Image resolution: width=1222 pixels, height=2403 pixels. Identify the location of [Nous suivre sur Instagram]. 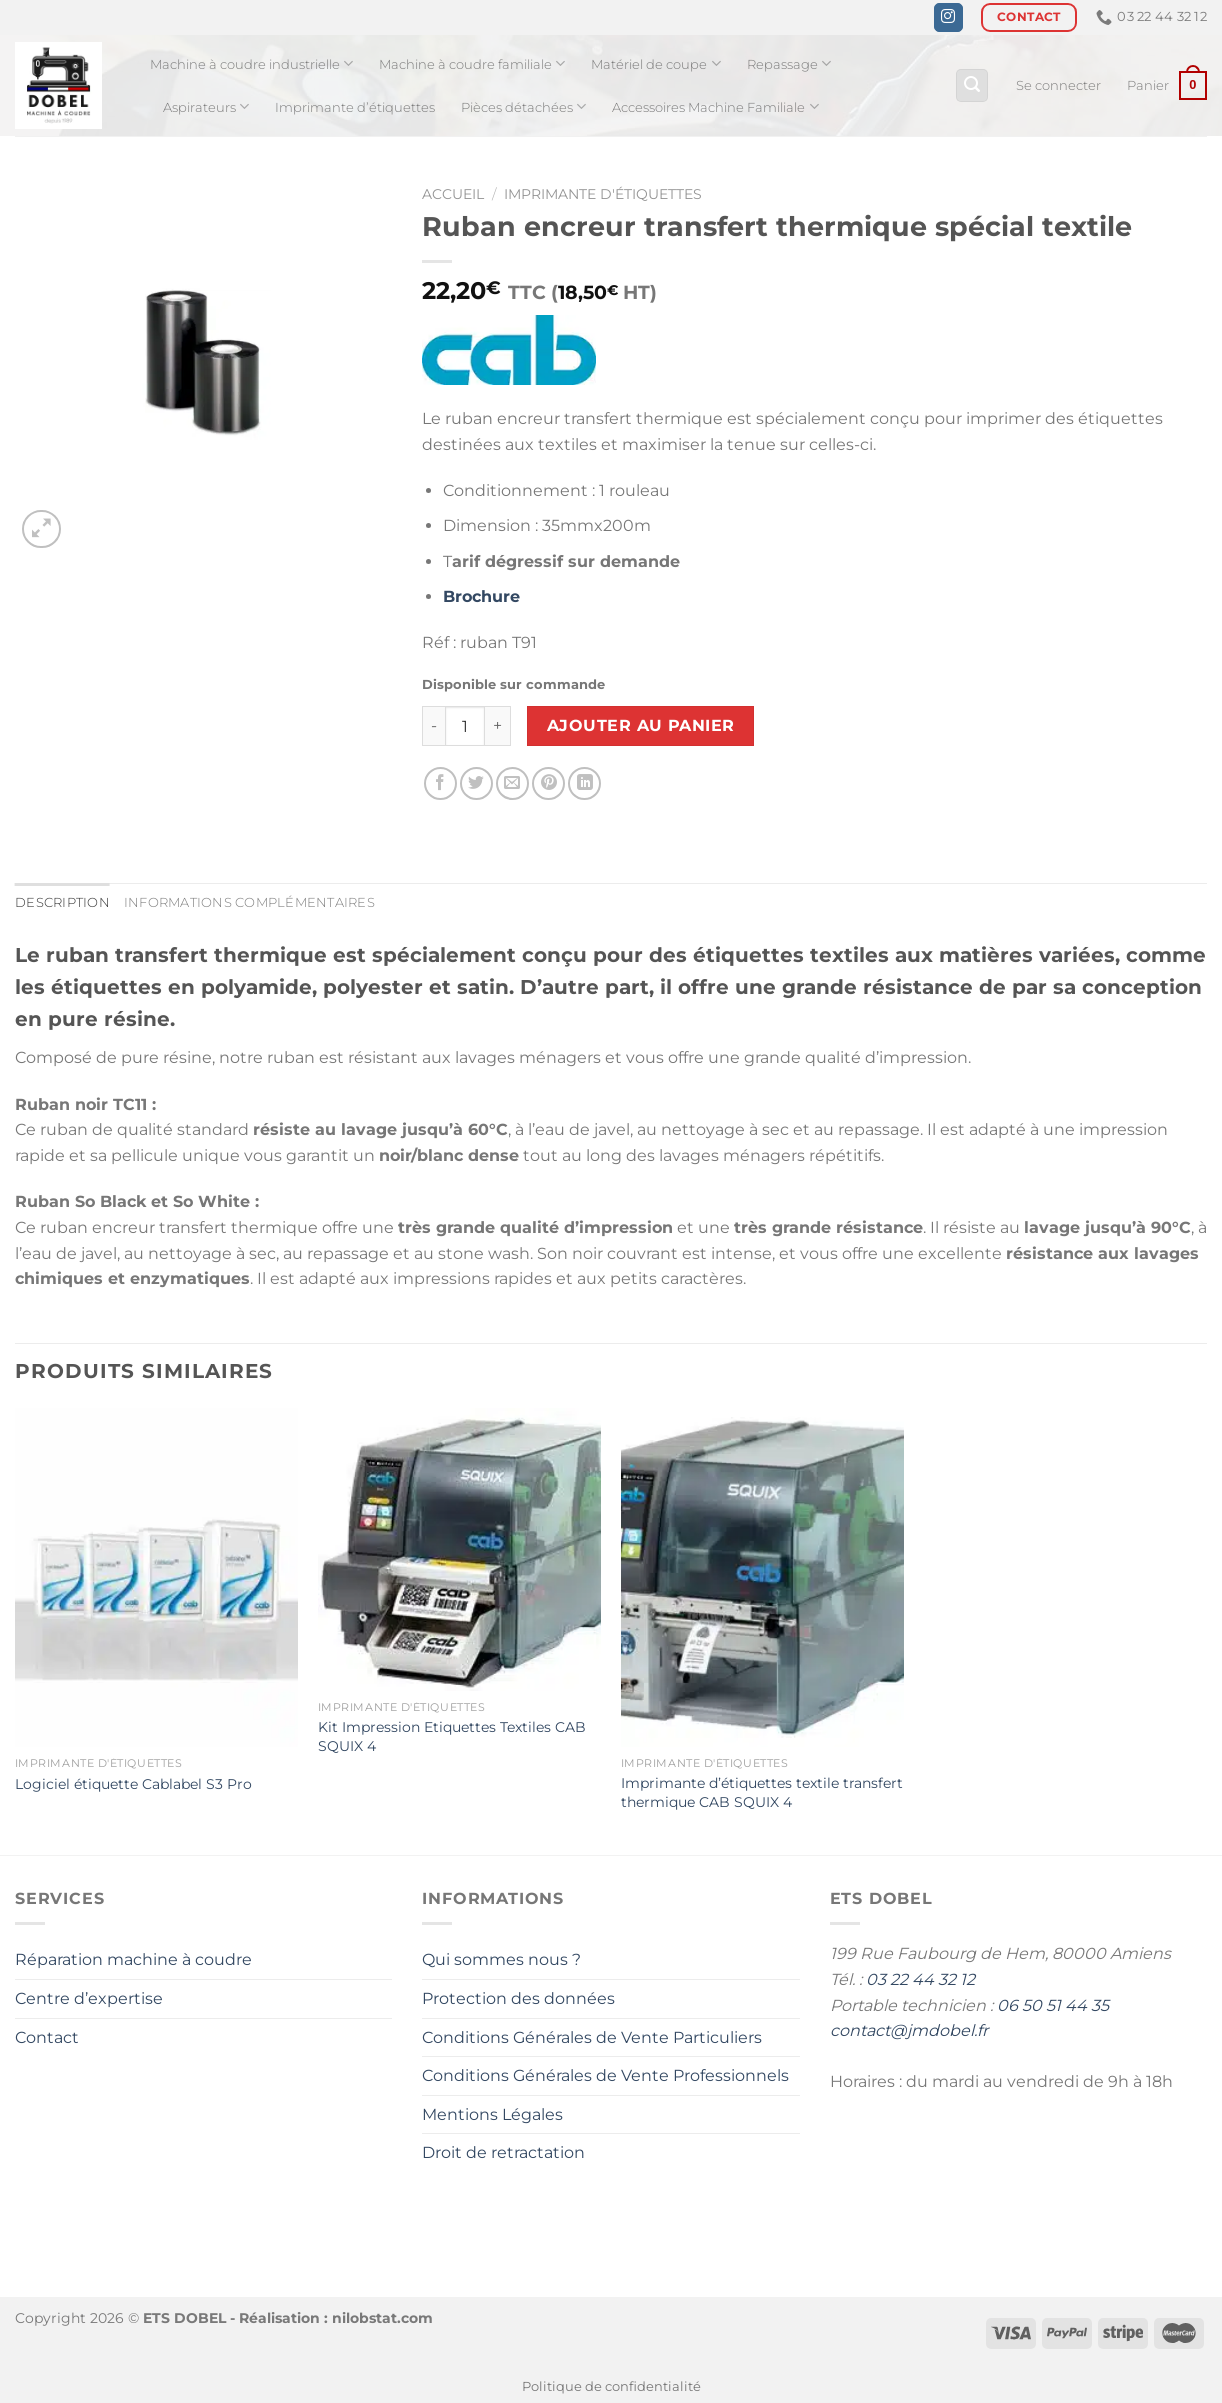
(948, 18).